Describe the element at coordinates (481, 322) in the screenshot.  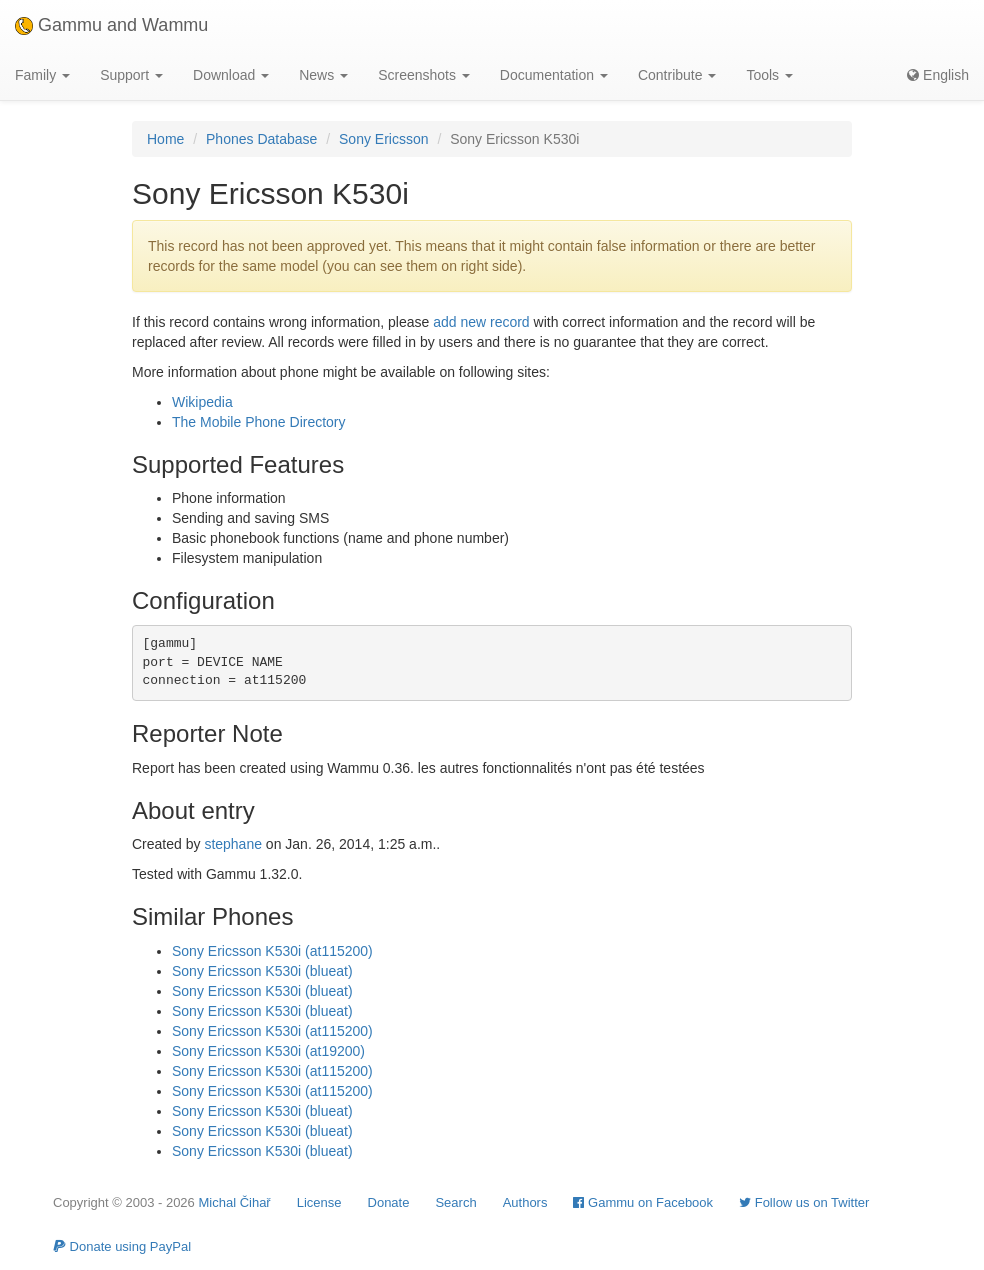
I see `add new record` at that location.